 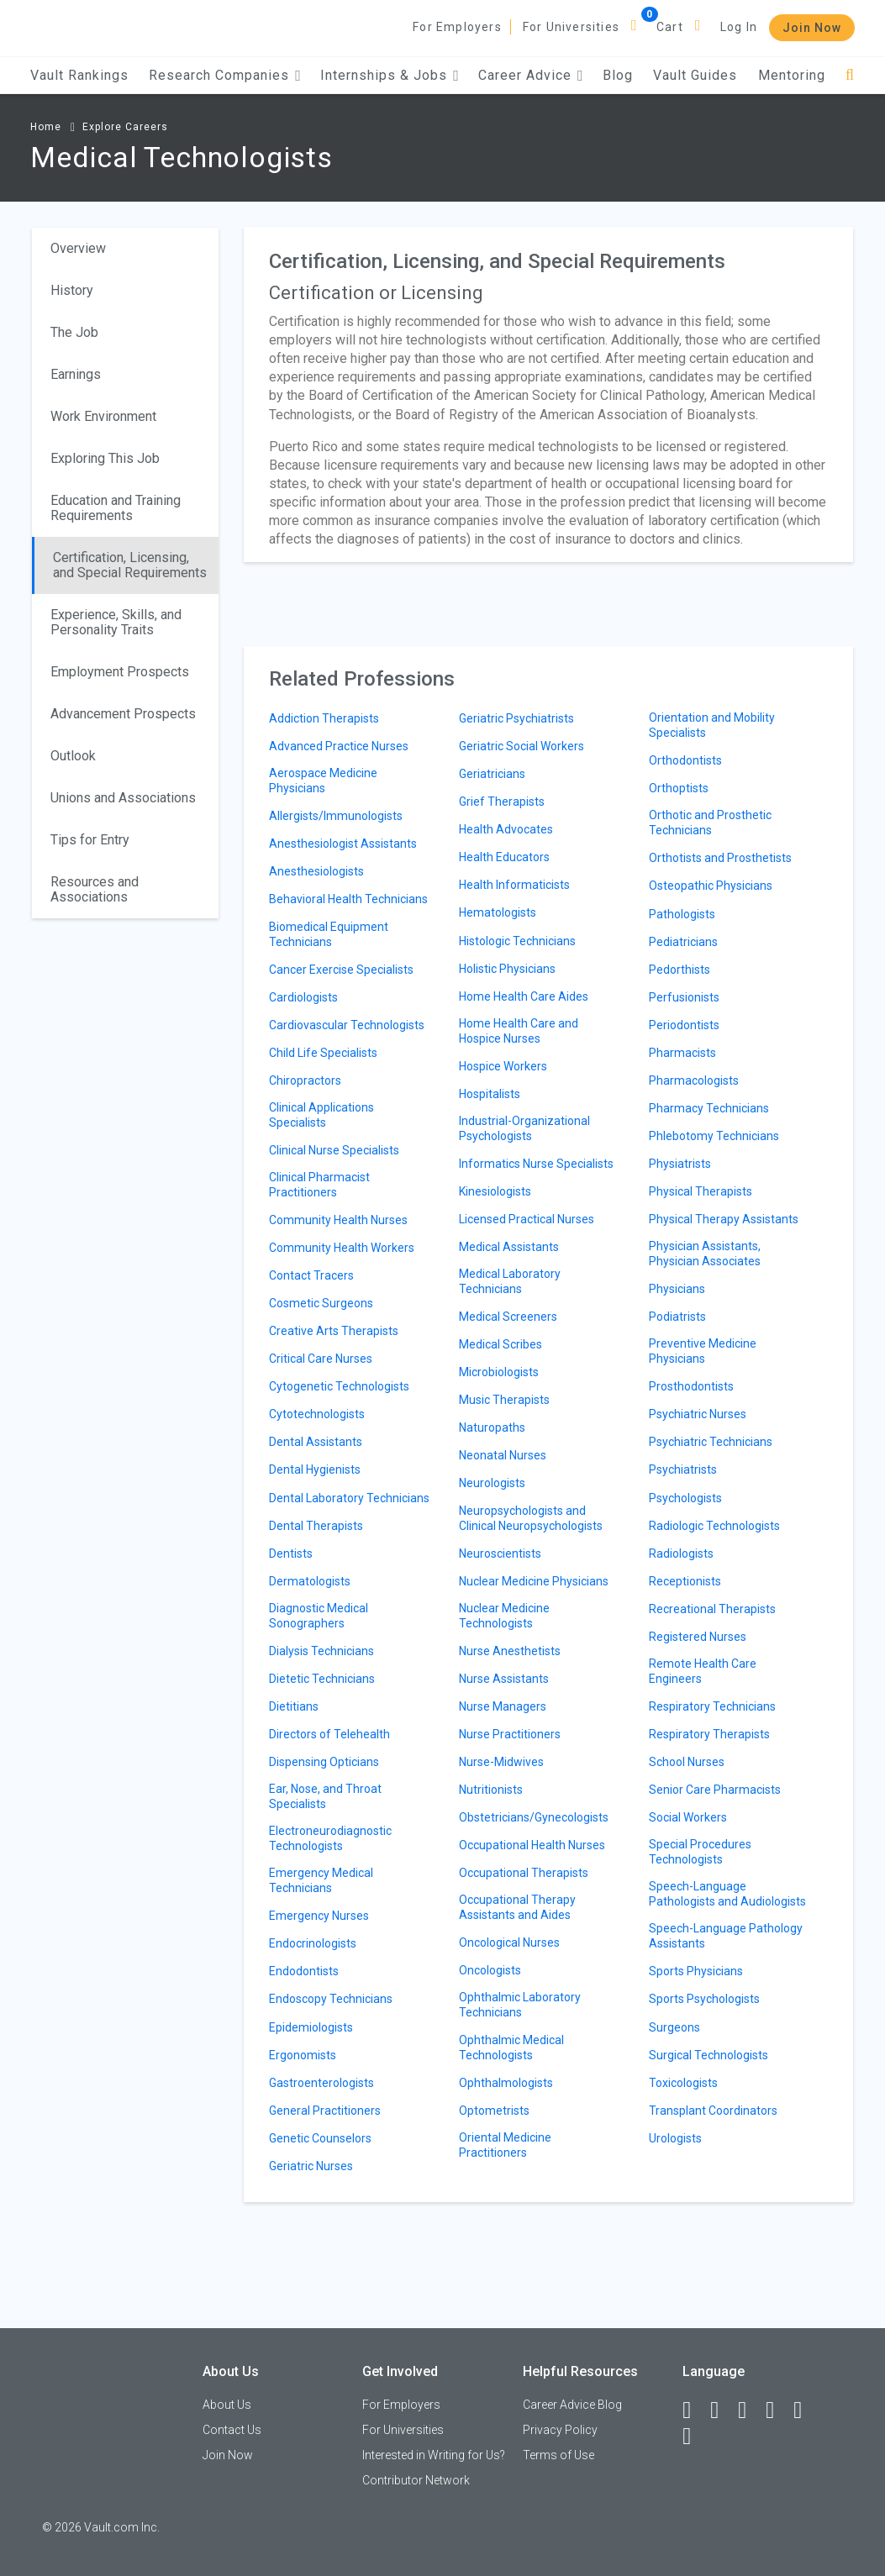 I want to click on Ophthalmic Laboratory Technicians, so click(x=520, y=2004).